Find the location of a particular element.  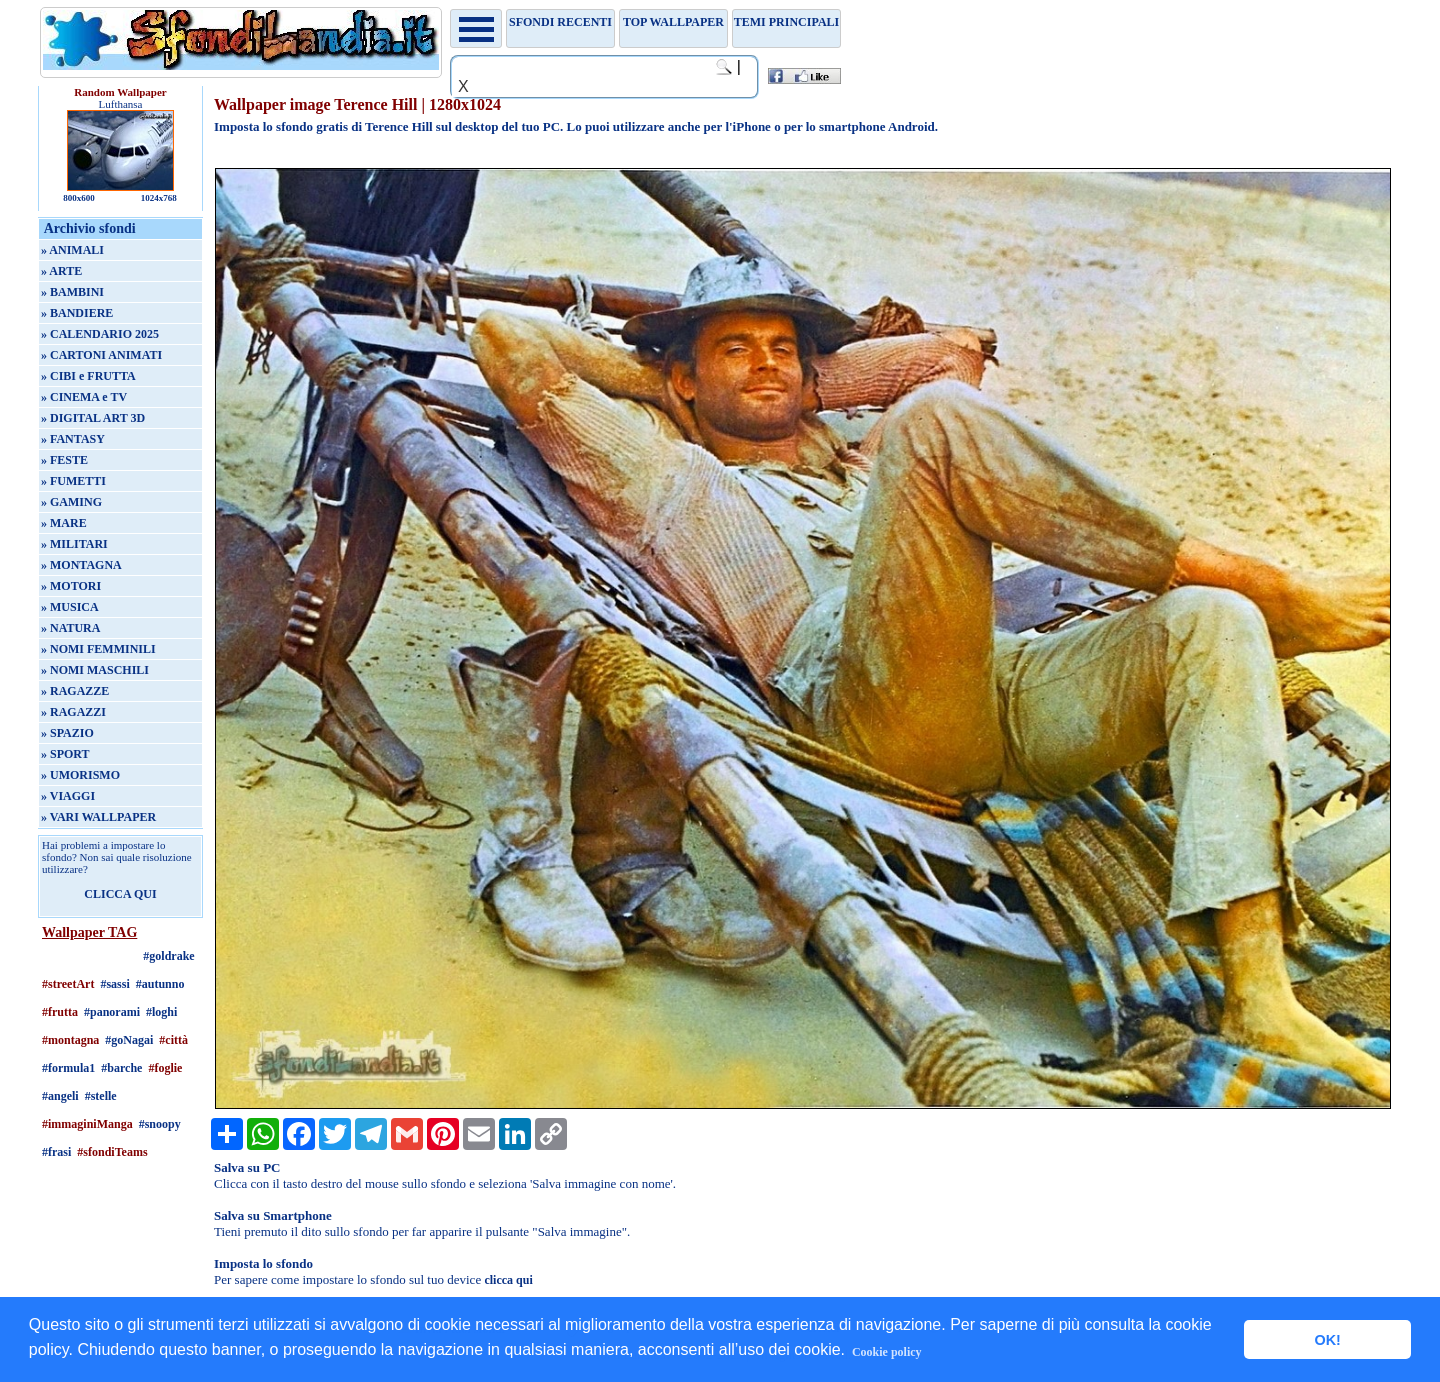

#immaginiManga is located at coordinates (87, 1124).